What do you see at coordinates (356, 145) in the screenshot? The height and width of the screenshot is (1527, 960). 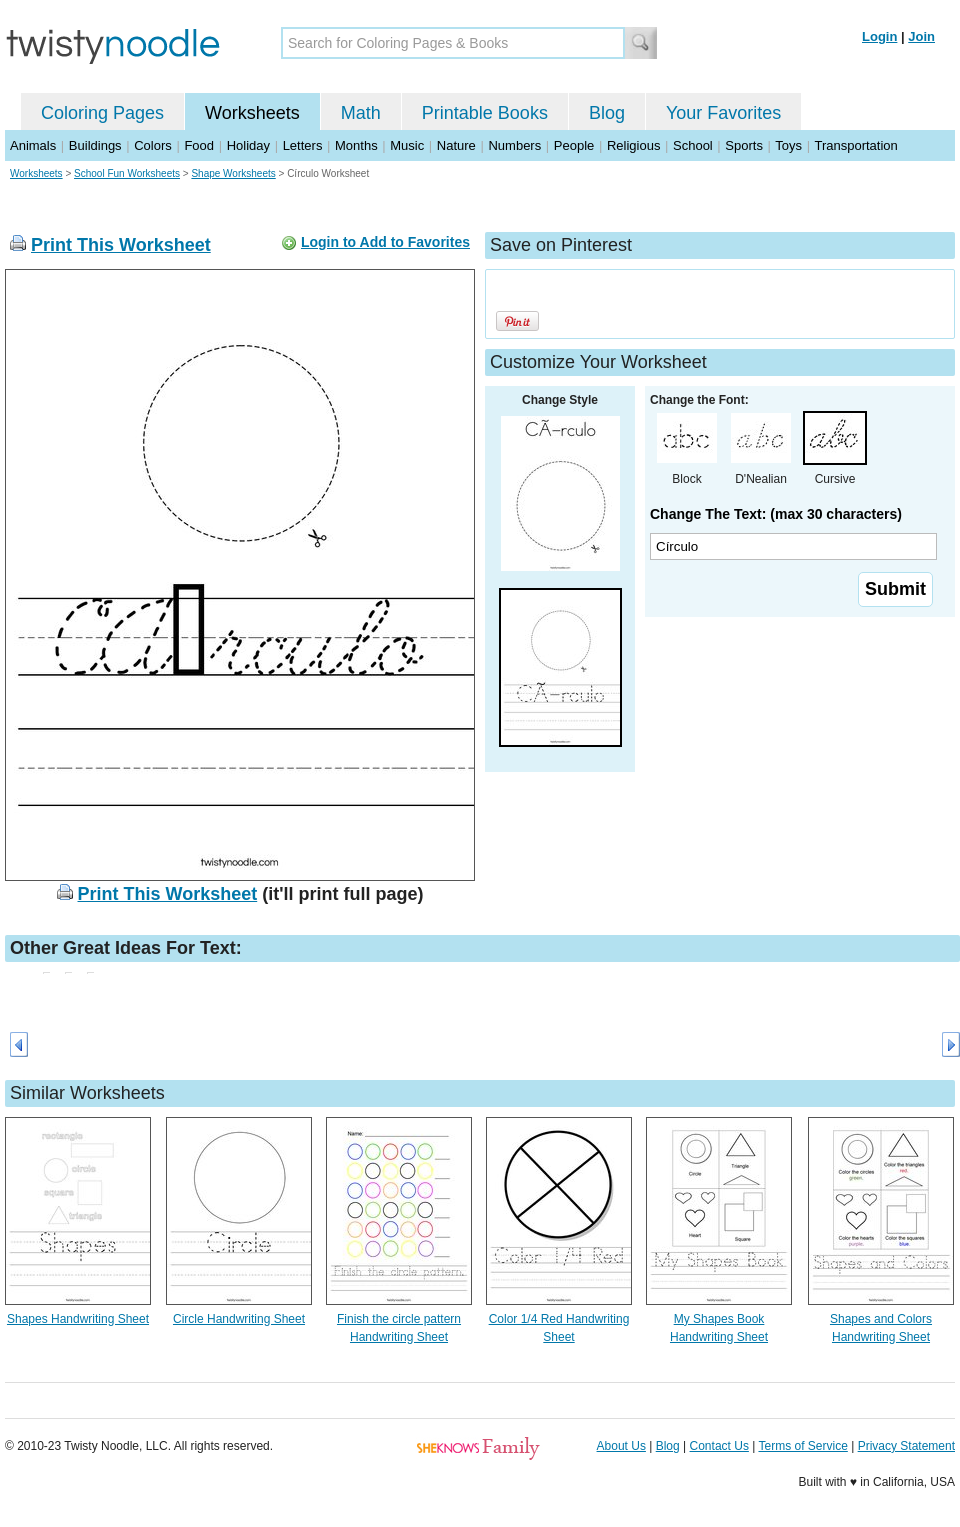 I see `Months` at bounding box center [356, 145].